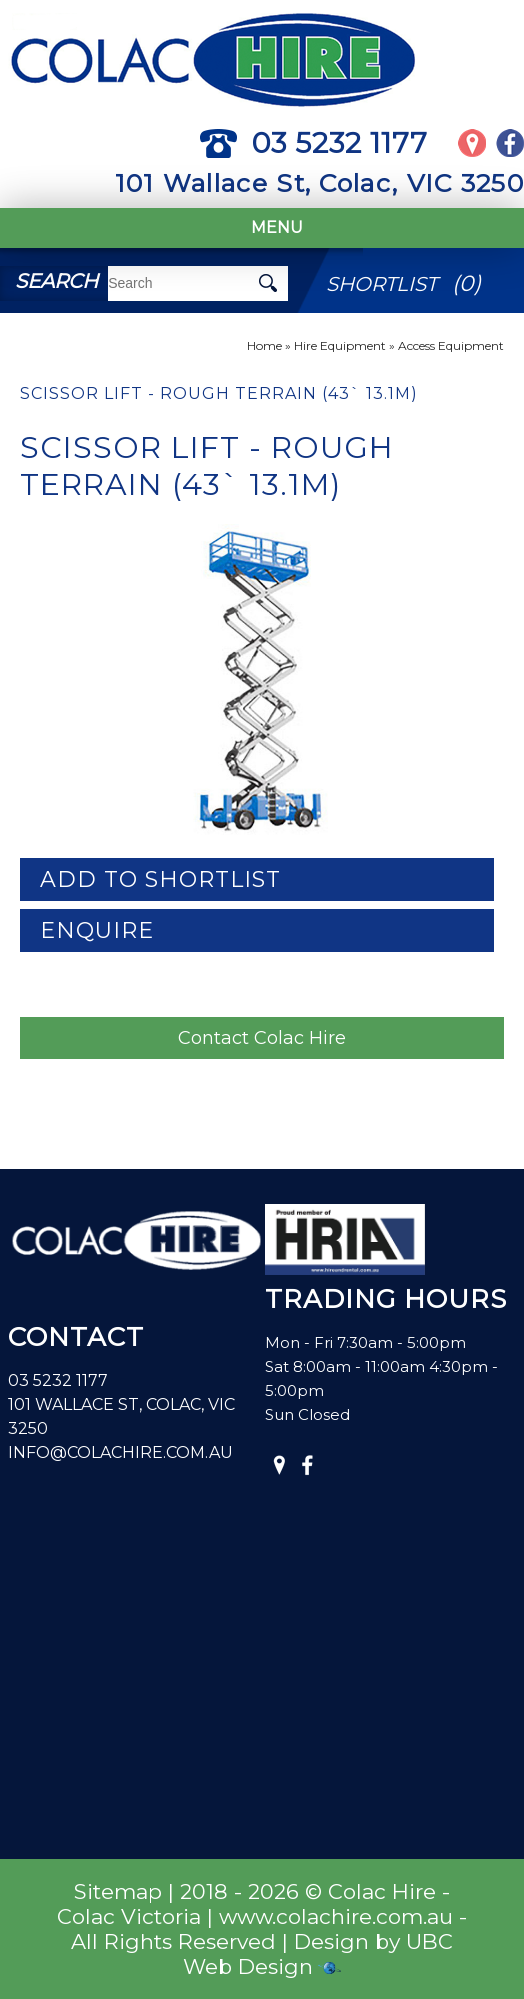 Image resolution: width=524 pixels, height=1999 pixels. What do you see at coordinates (262, 1038) in the screenshot?
I see `Contact Colac Hire` at bounding box center [262, 1038].